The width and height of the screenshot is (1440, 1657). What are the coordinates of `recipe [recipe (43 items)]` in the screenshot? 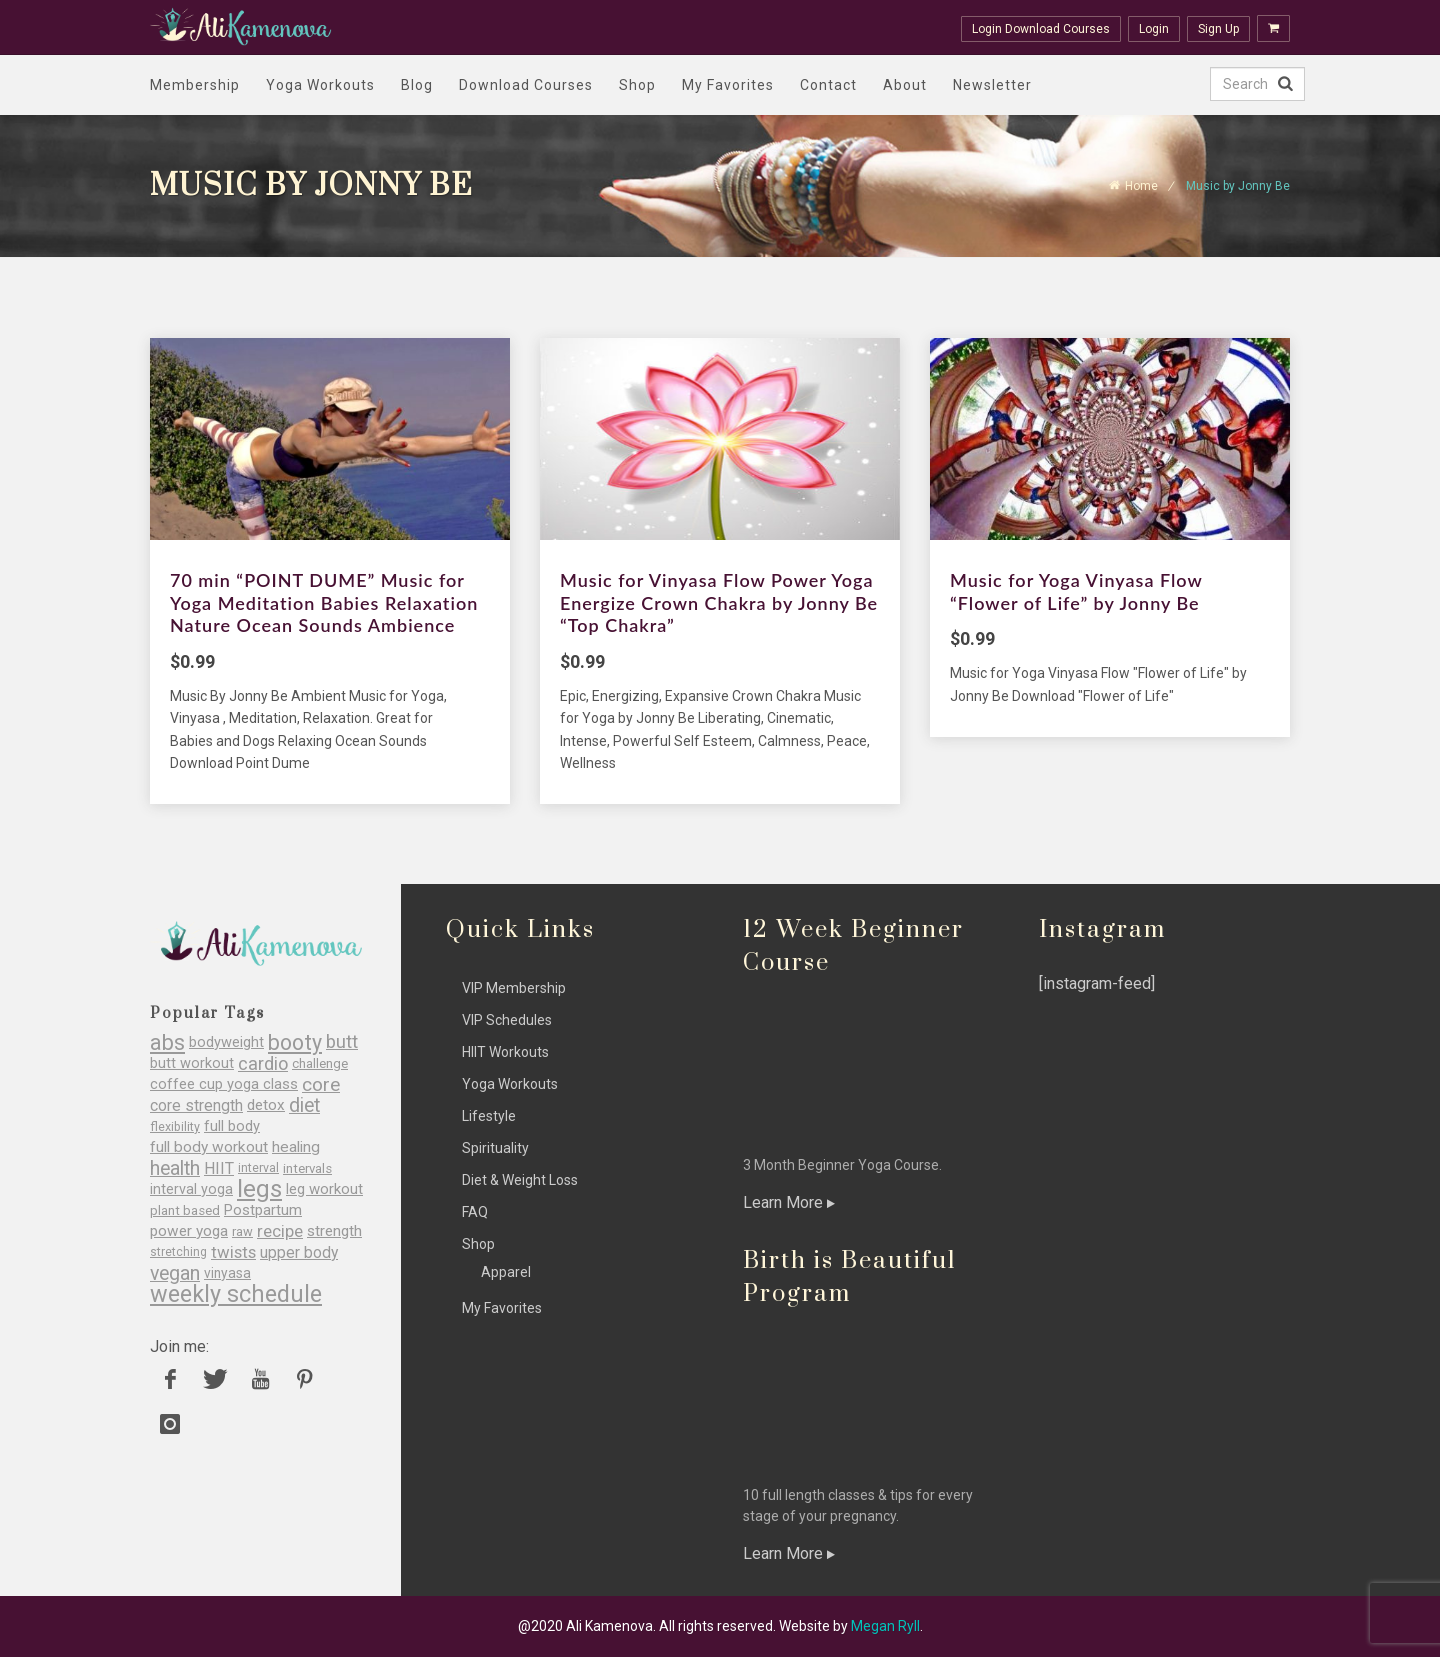 It's located at (280, 1231).